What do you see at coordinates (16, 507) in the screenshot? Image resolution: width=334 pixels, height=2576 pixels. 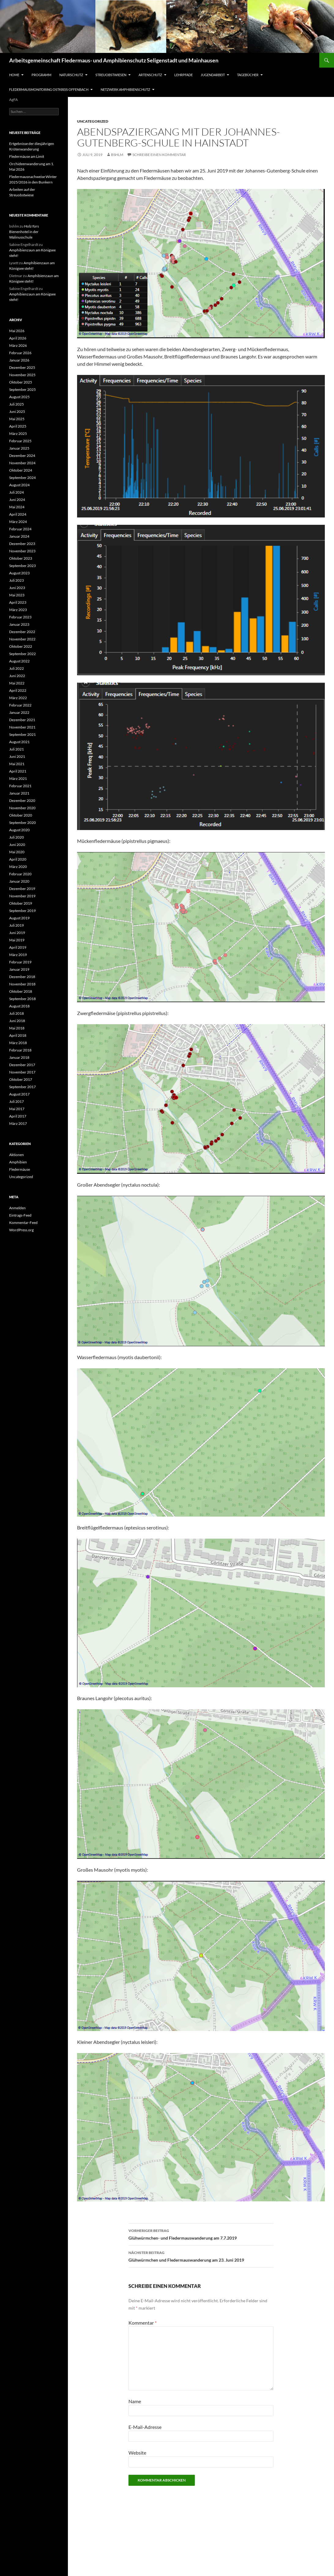 I see `Mai 2024` at bounding box center [16, 507].